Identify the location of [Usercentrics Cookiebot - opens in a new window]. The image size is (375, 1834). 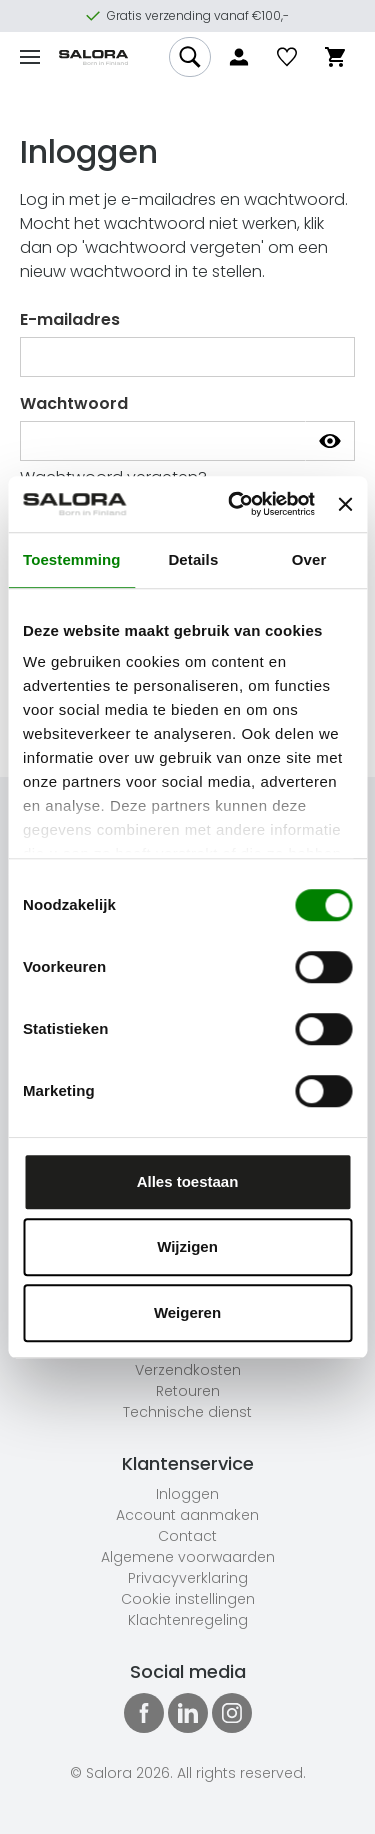
(235, 504).